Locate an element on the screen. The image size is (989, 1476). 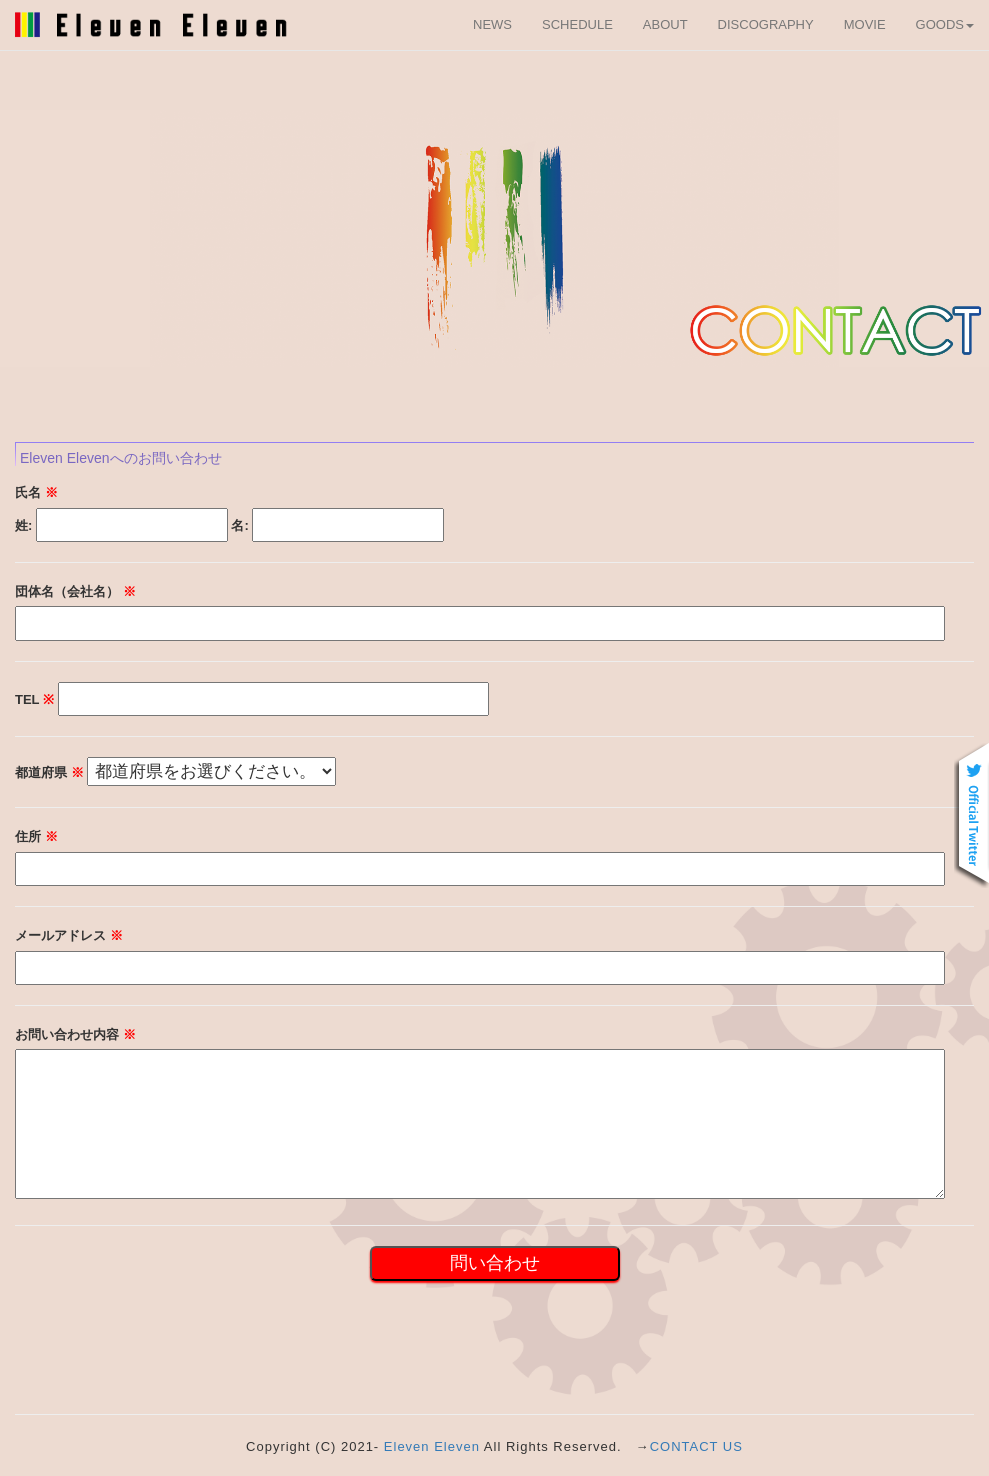
氏名 is located at coordinates (36, 492).